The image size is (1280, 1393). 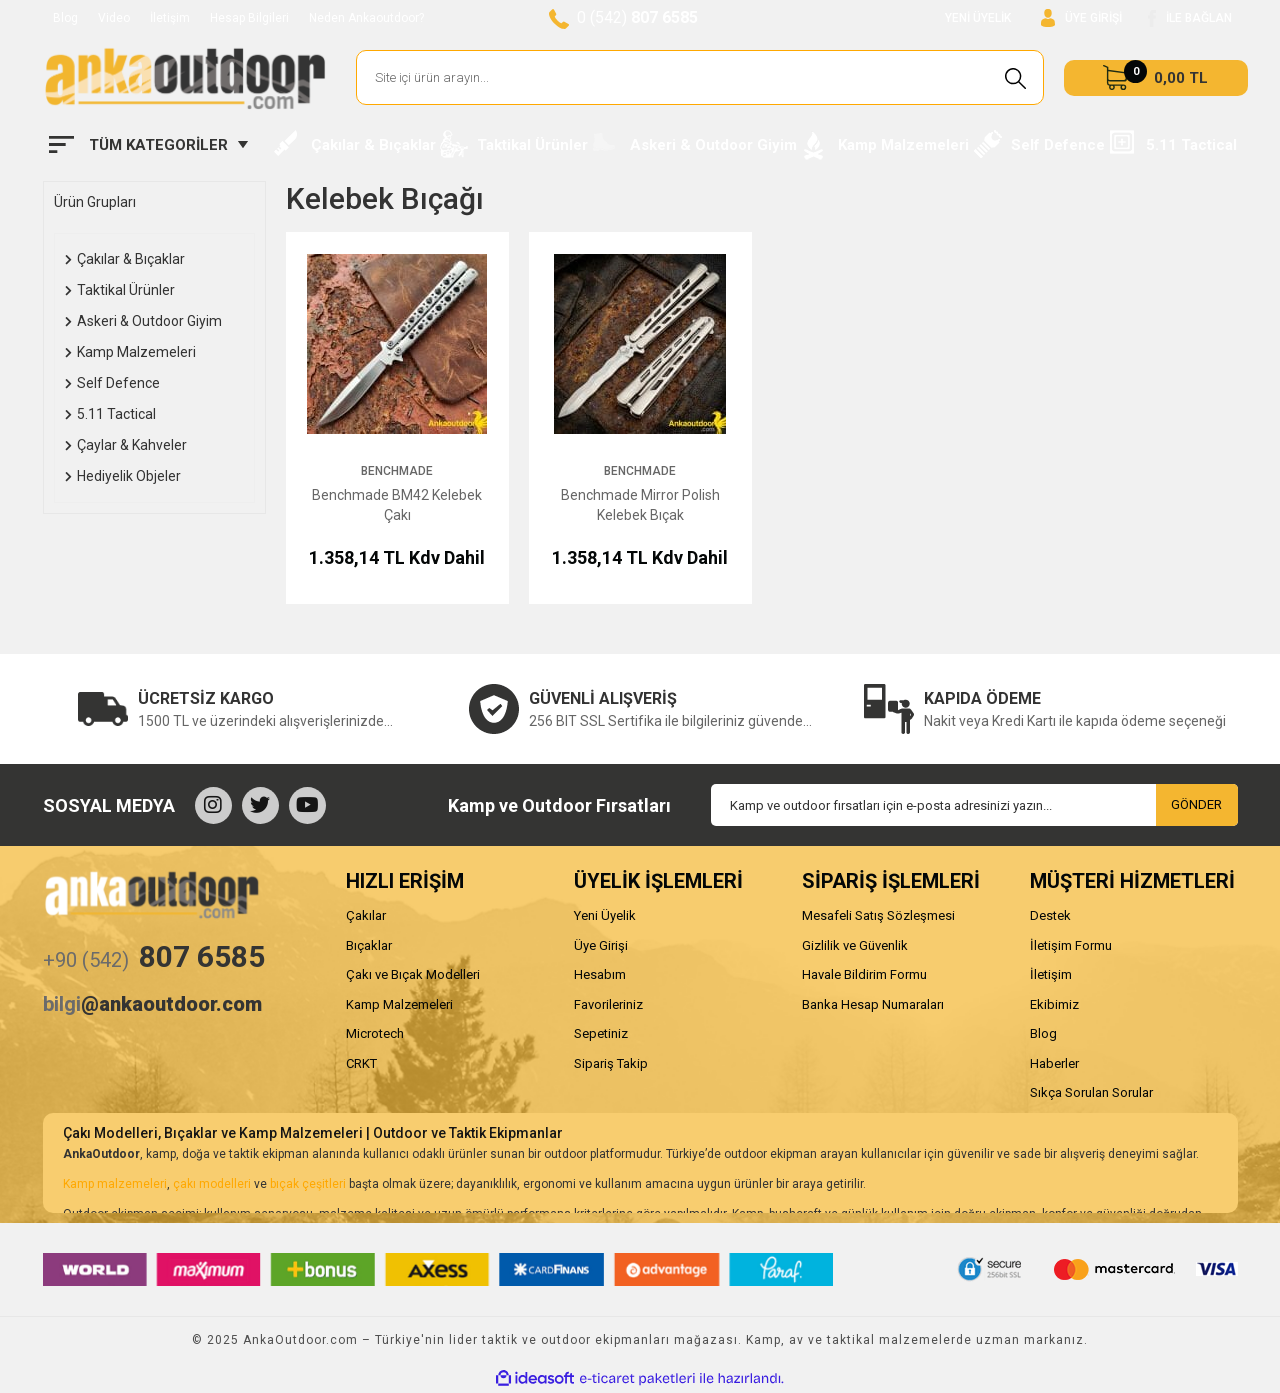 What do you see at coordinates (700, 77) in the screenshot?
I see `[Search]` at bounding box center [700, 77].